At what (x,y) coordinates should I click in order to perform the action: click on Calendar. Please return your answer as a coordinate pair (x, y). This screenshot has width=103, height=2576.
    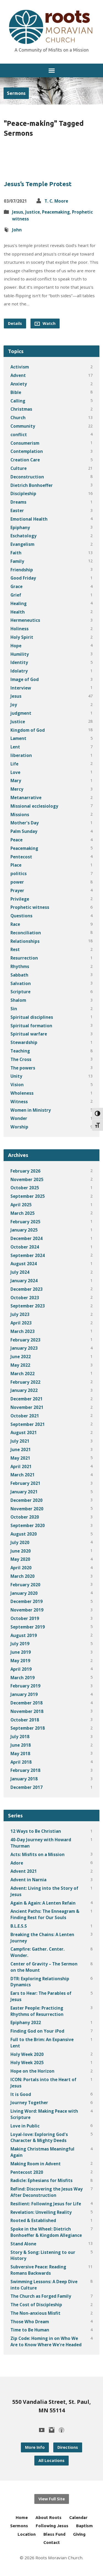
    Looking at the image, I should click on (78, 2517).